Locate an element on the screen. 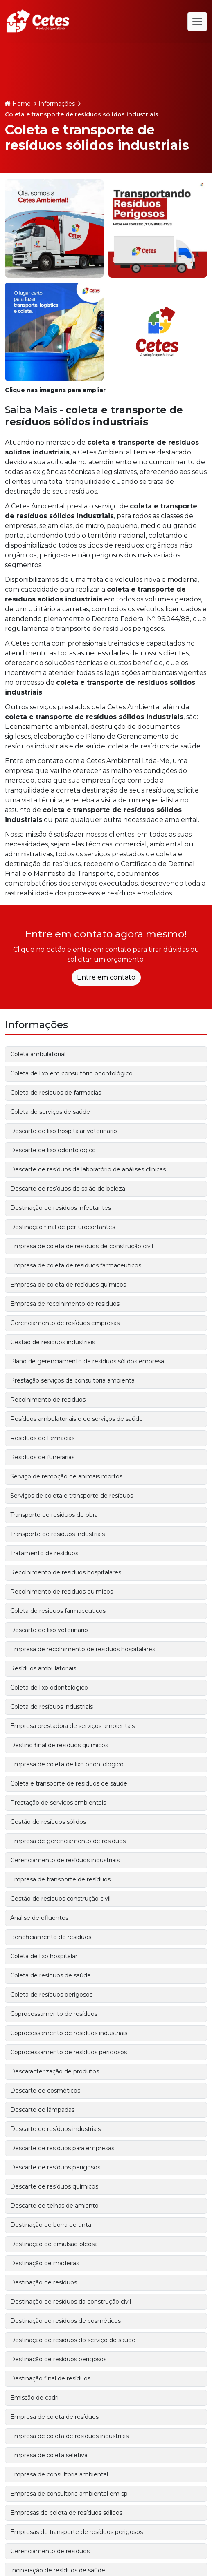 This screenshot has height=2576, width=212. Empresa de coleta de resíduos químicos is located at coordinates (68, 1284).